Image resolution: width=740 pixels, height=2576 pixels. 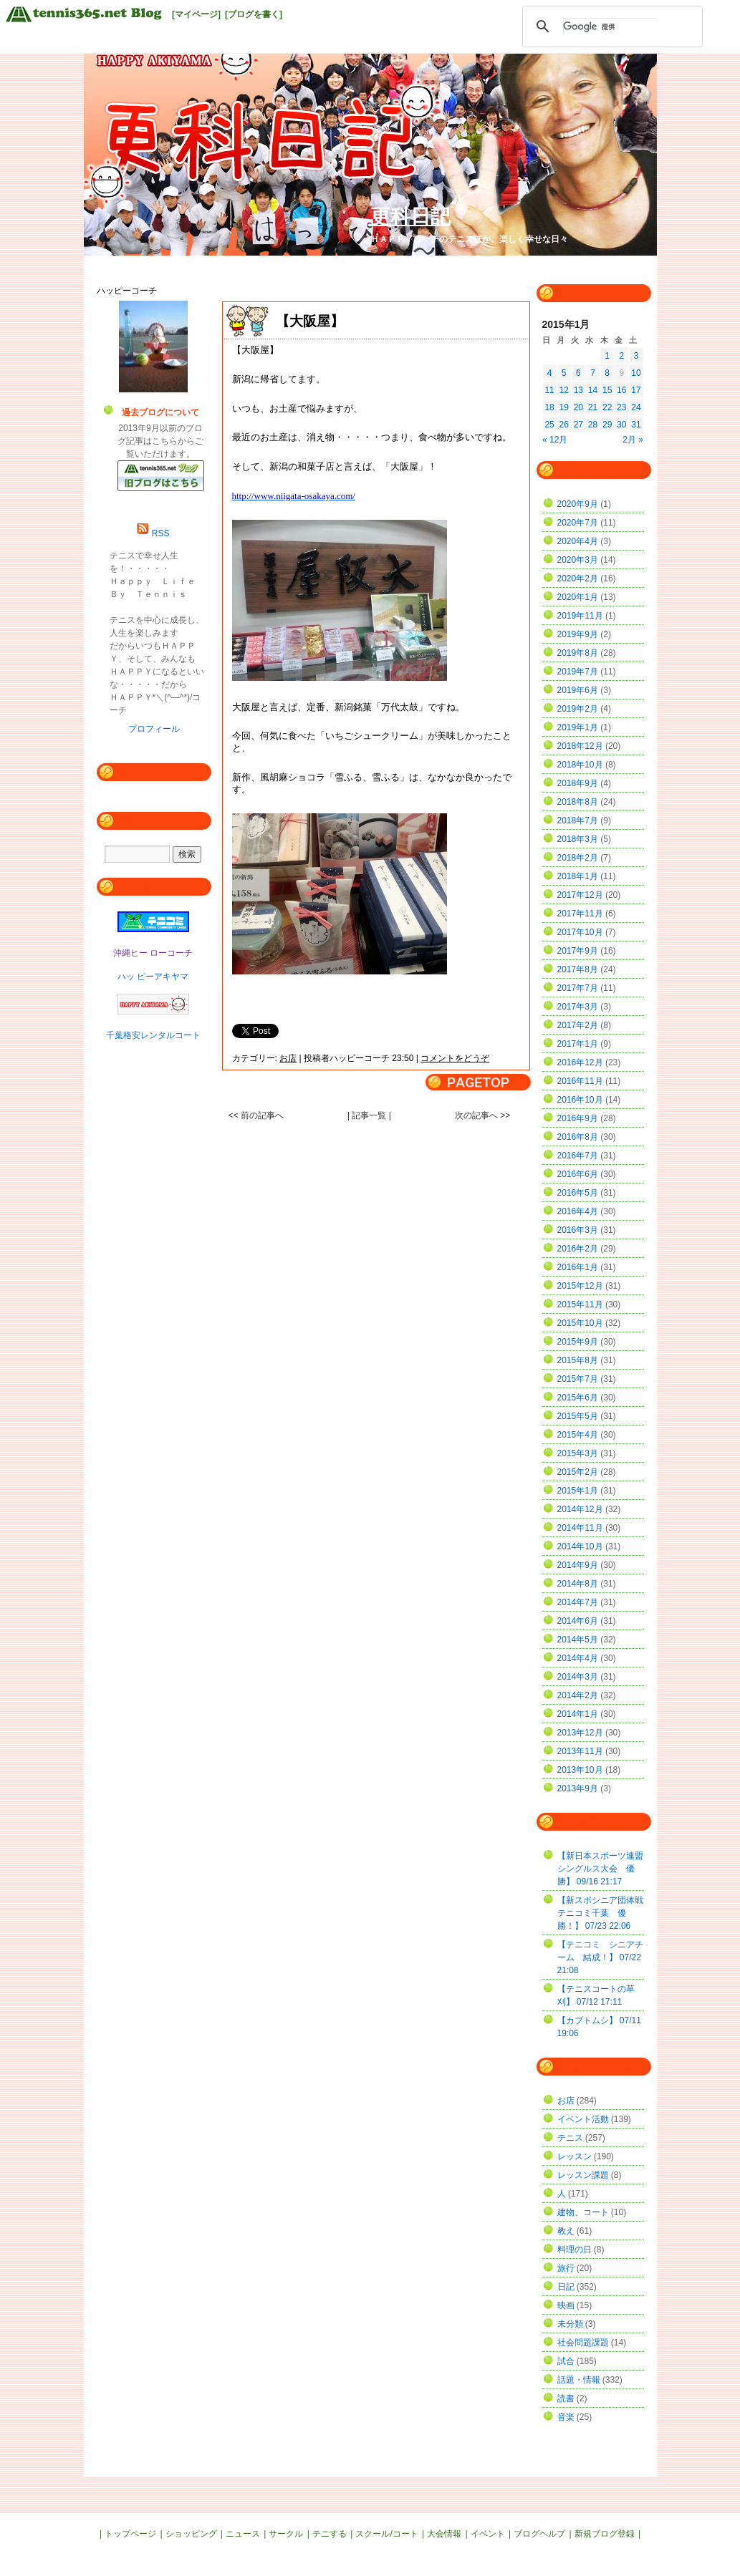 What do you see at coordinates (152, 977) in the screenshot?
I see `ハッ ピーアキヤマ` at bounding box center [152, 977].